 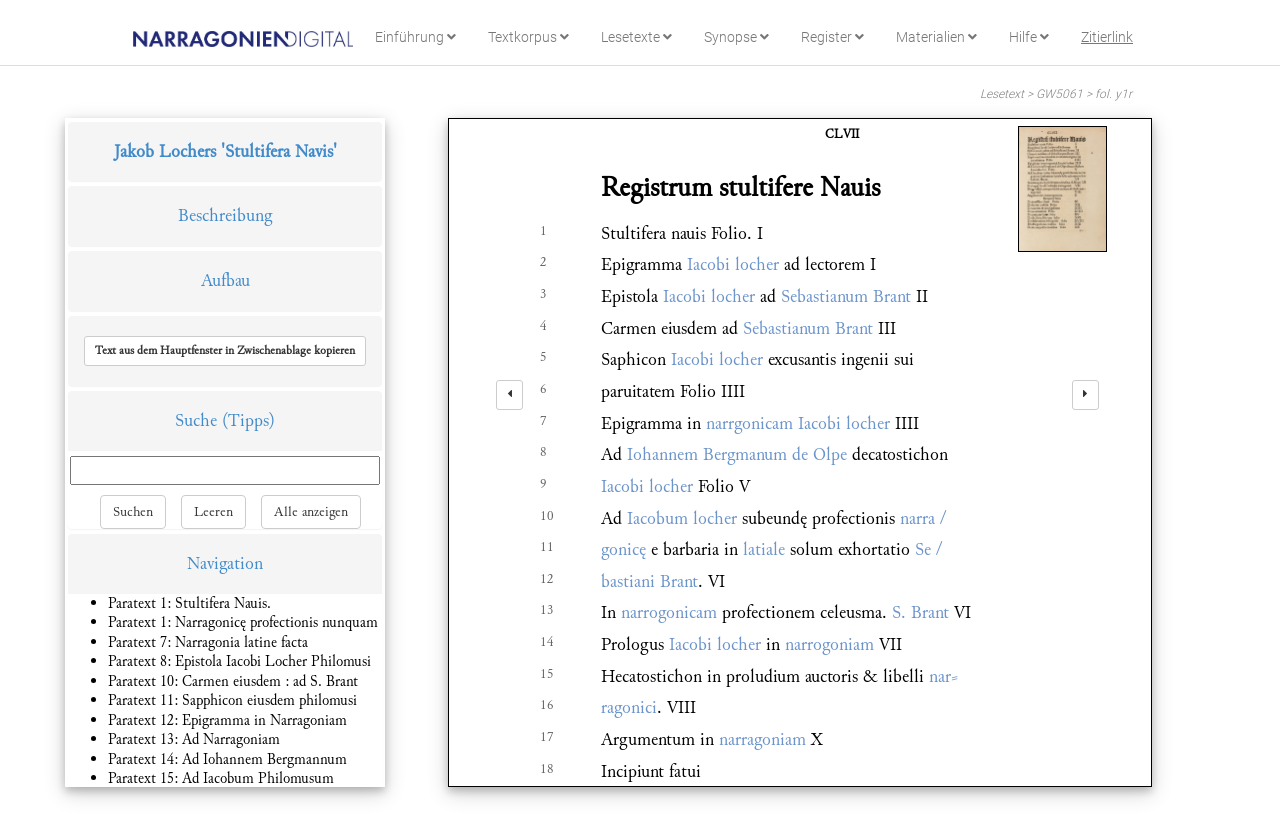 I want to click on Sebastianum Brant, so click(x=846, y=296).